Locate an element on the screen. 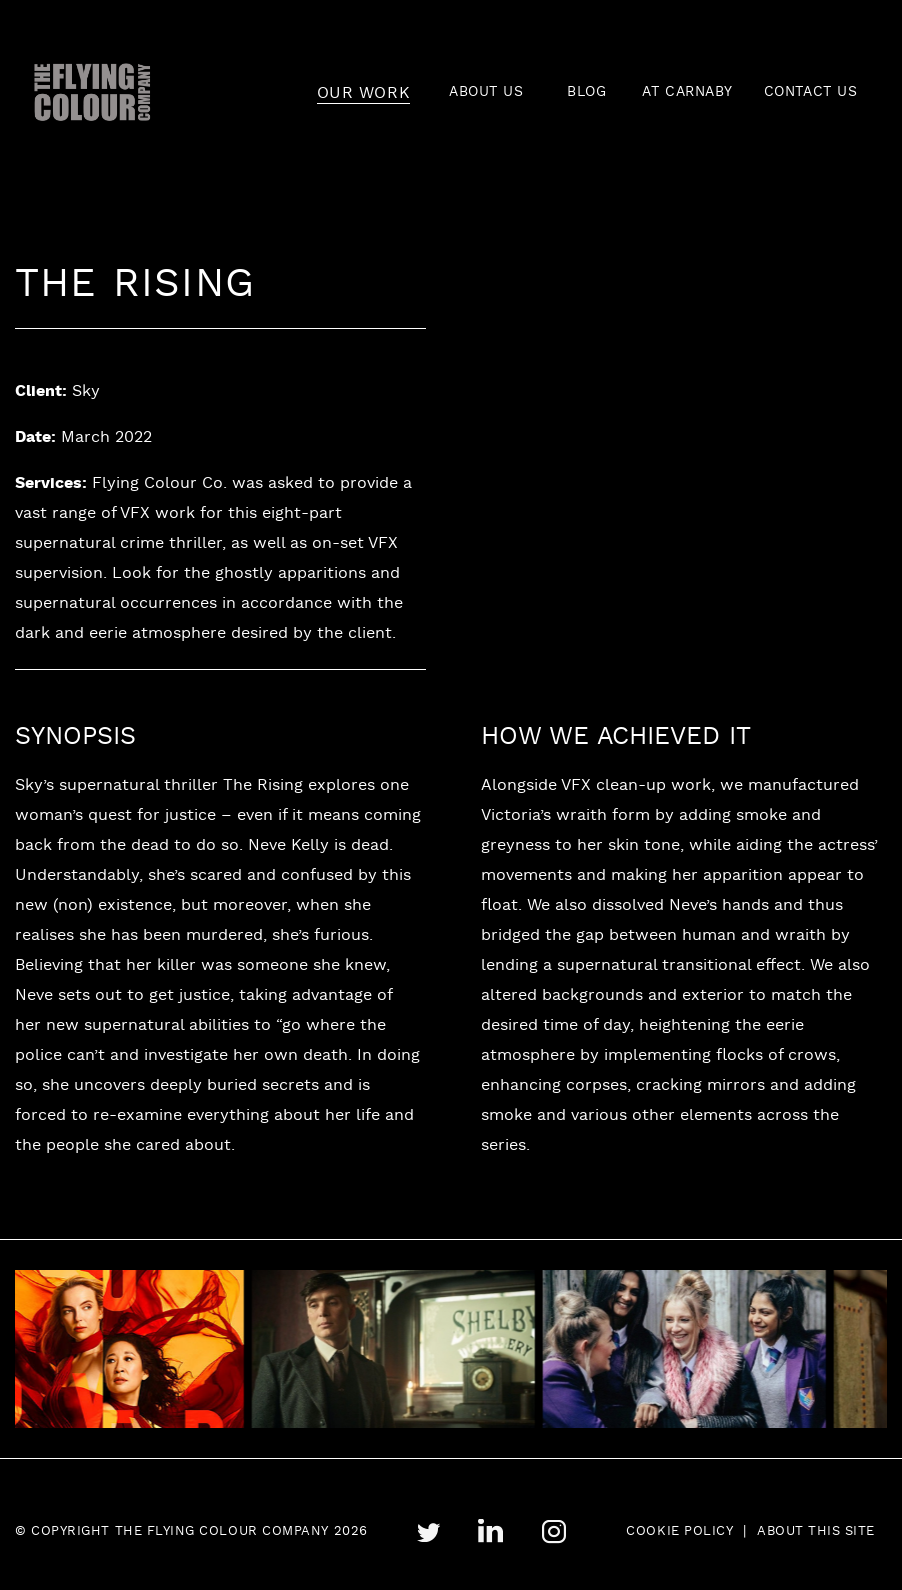 The image size is (902, 1590). instagram is located at coordinates (553, 1532).